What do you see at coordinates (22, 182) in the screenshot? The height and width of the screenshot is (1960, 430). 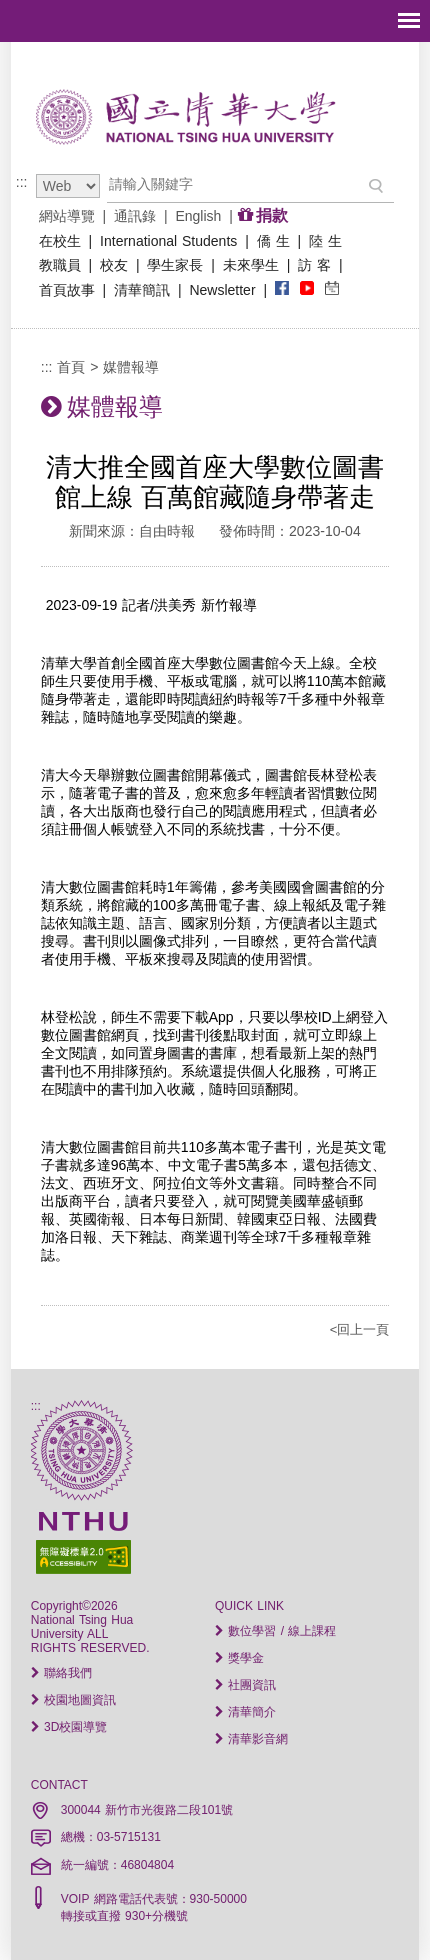 I see `:::` at bounding box center [22, 182].